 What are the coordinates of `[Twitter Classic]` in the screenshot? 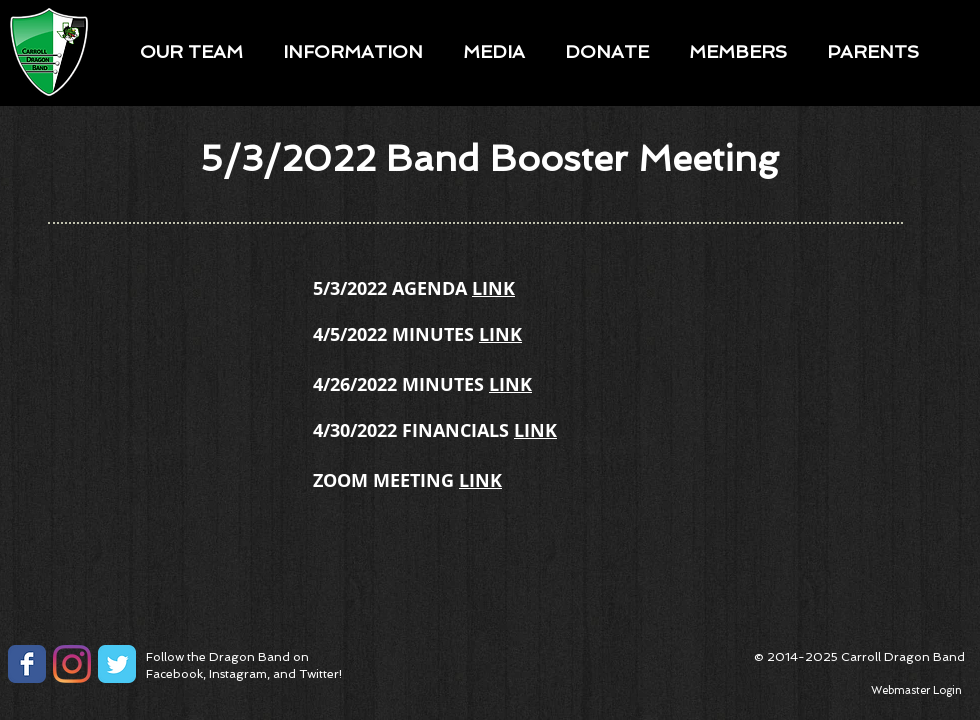 It's located at (117, 664).